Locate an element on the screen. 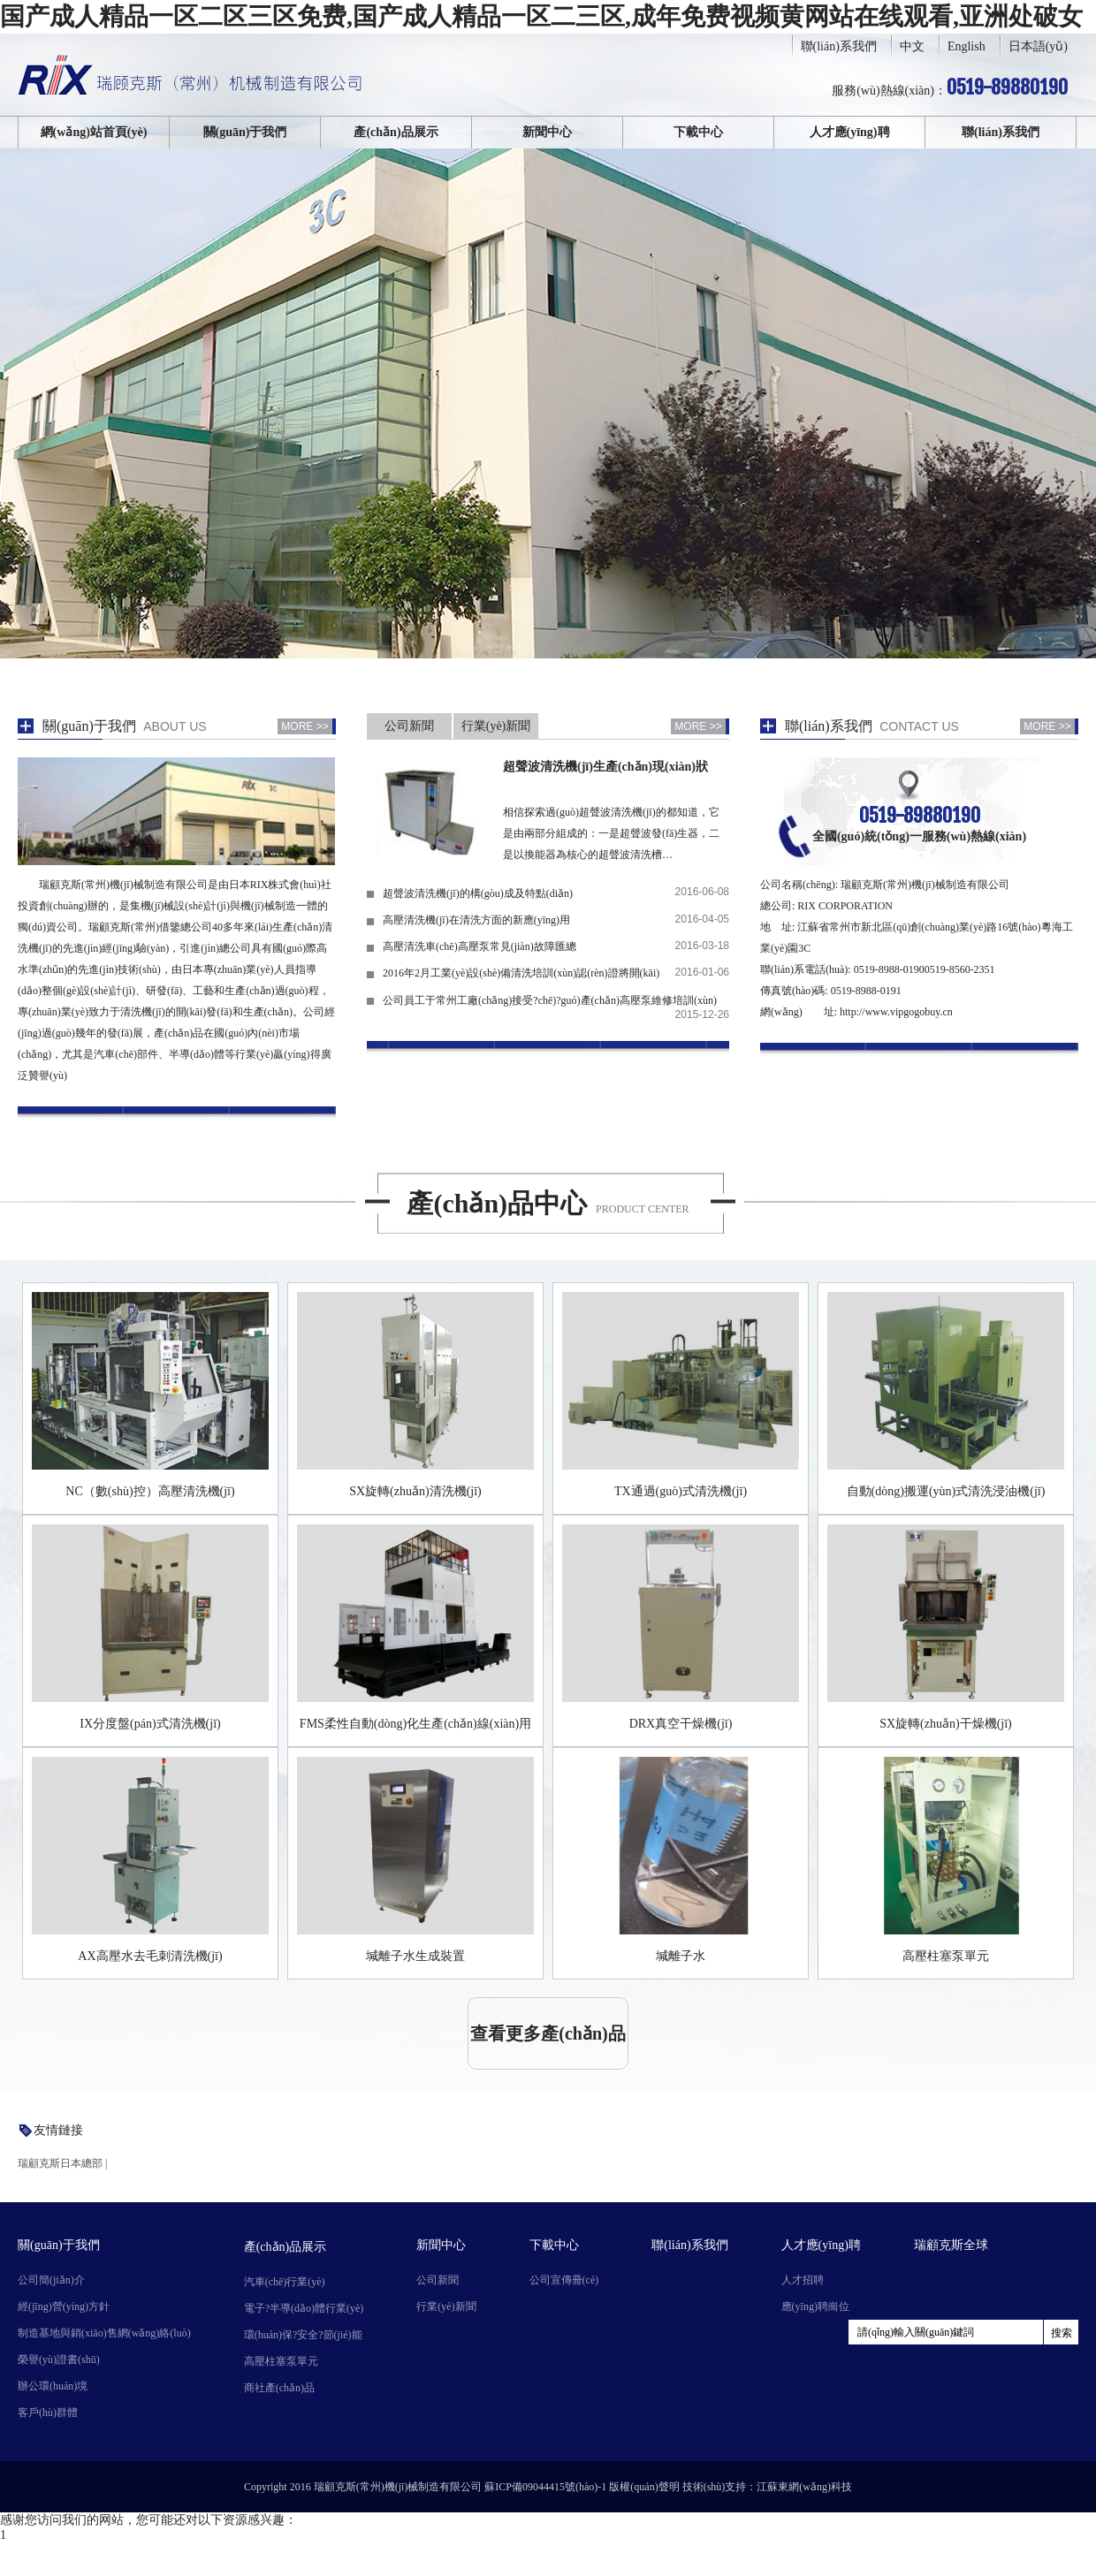  中文 is located at coordinates (912, 46).